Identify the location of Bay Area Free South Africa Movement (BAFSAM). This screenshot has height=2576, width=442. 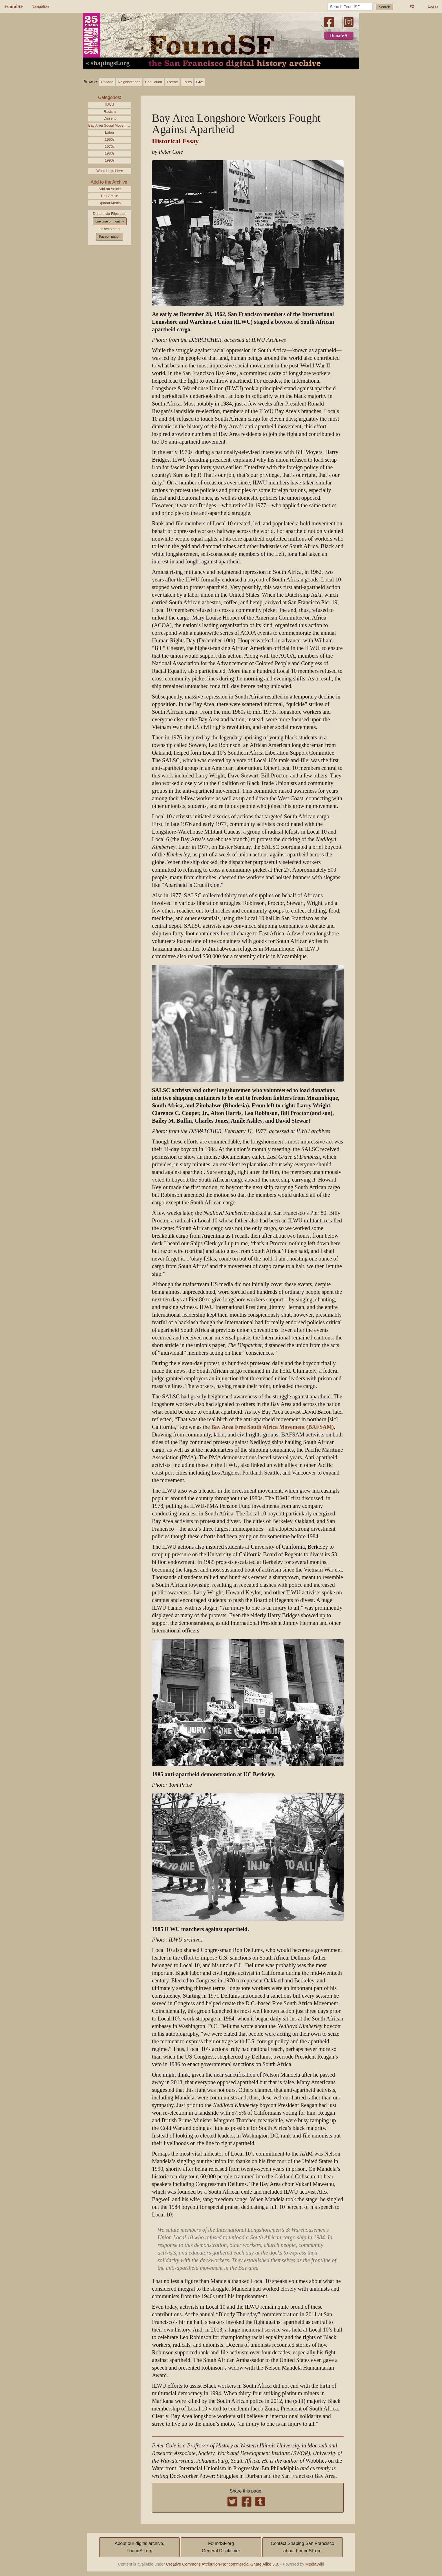
(272, 1427).